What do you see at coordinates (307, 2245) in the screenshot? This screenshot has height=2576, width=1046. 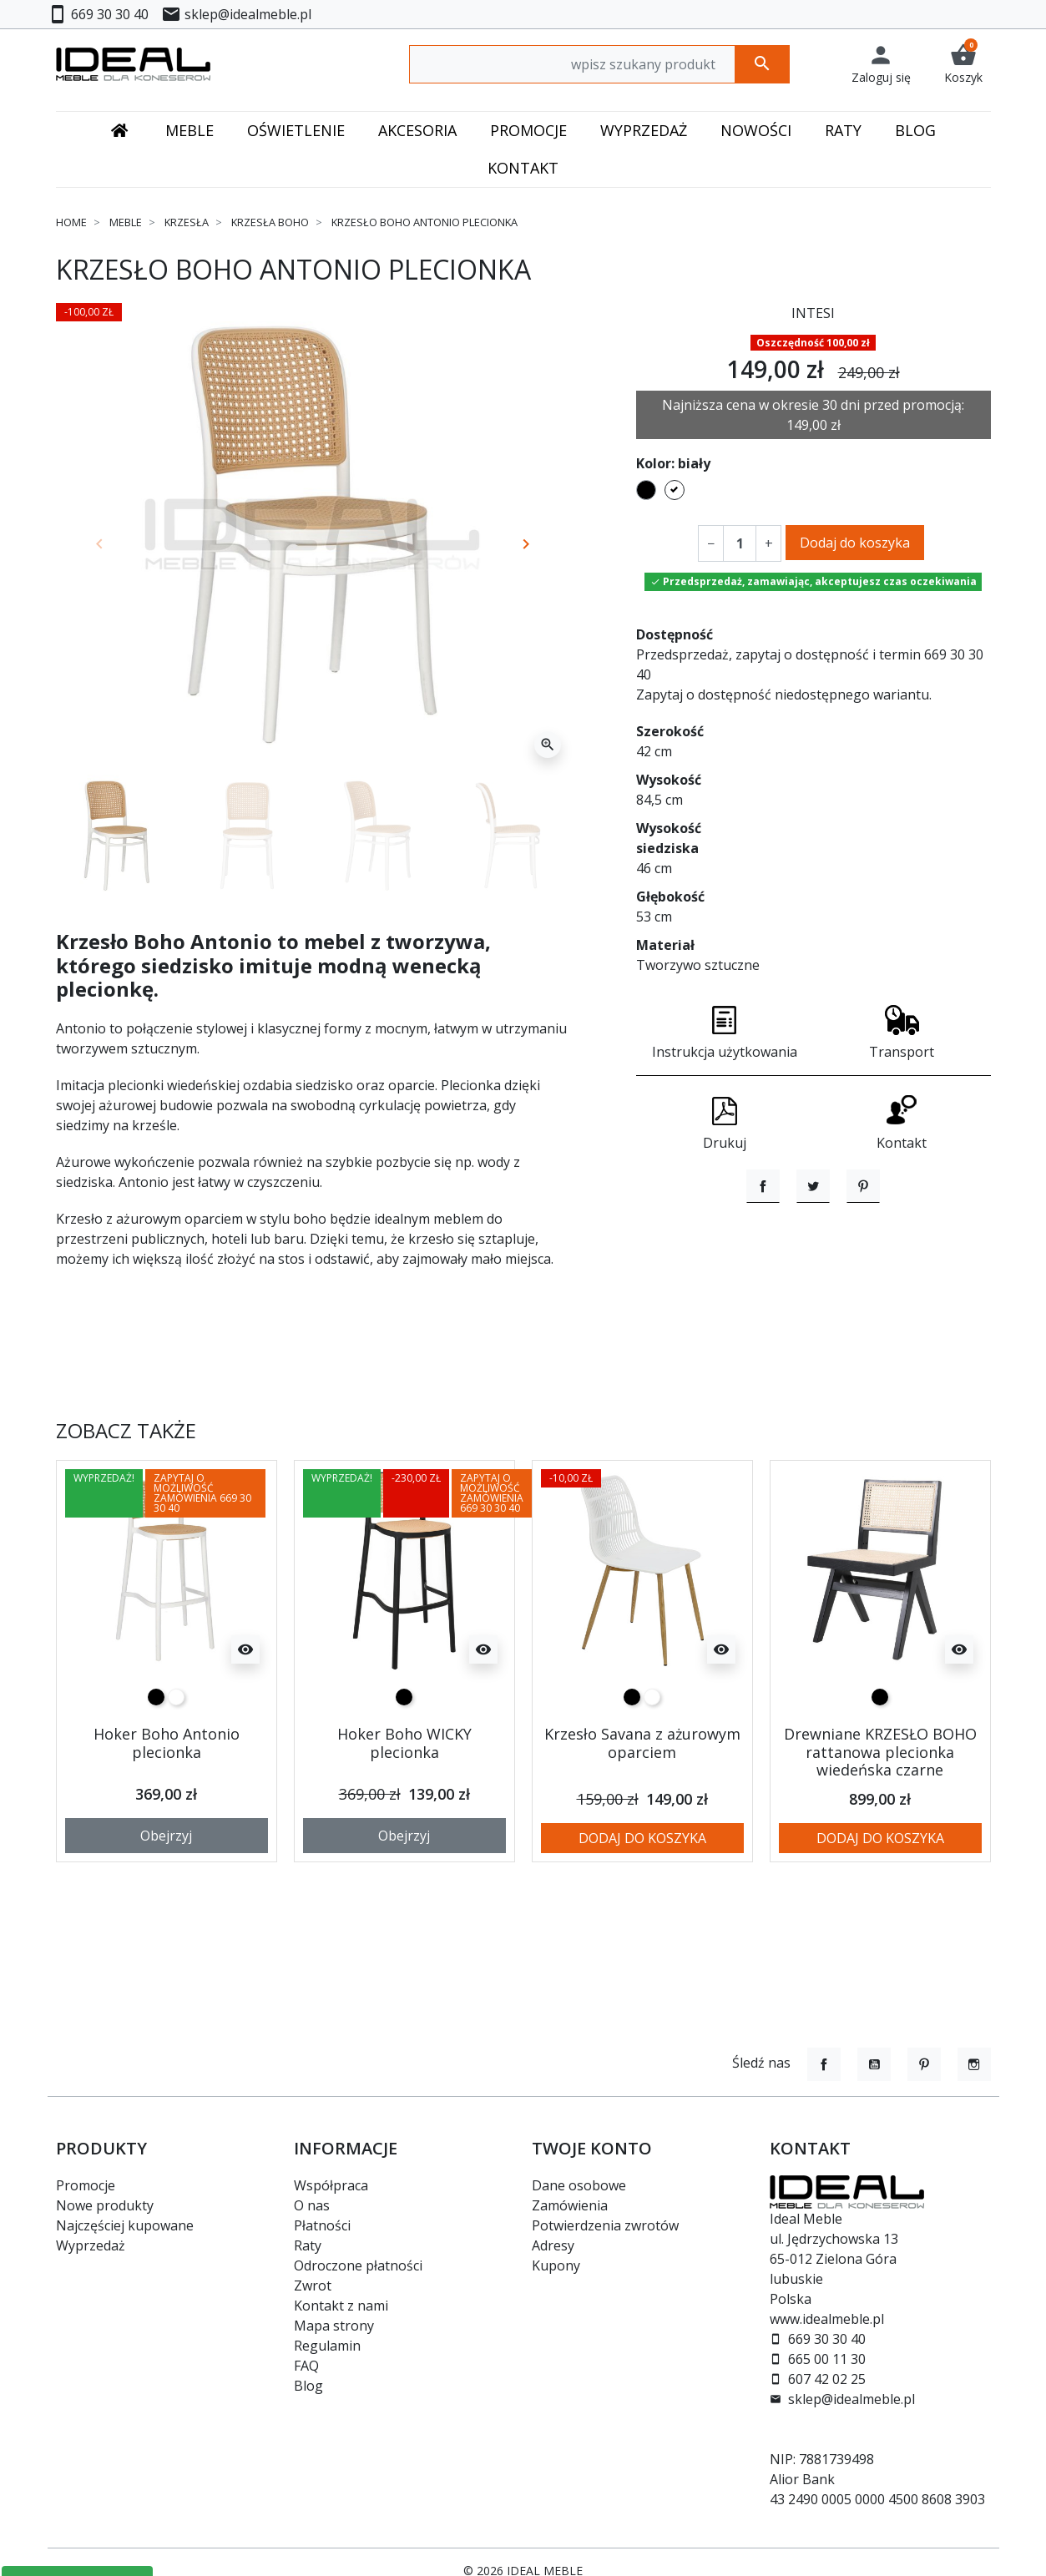 I see `Raty` at bounding box center [307, 2245].